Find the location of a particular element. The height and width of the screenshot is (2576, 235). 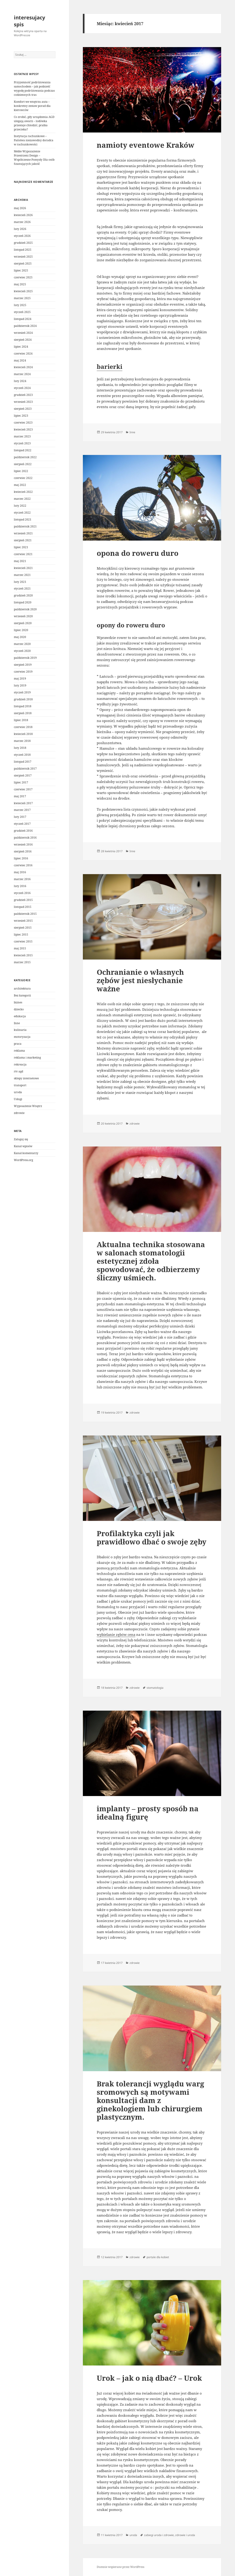

luty 2016 is located at coordinates (20, 886).